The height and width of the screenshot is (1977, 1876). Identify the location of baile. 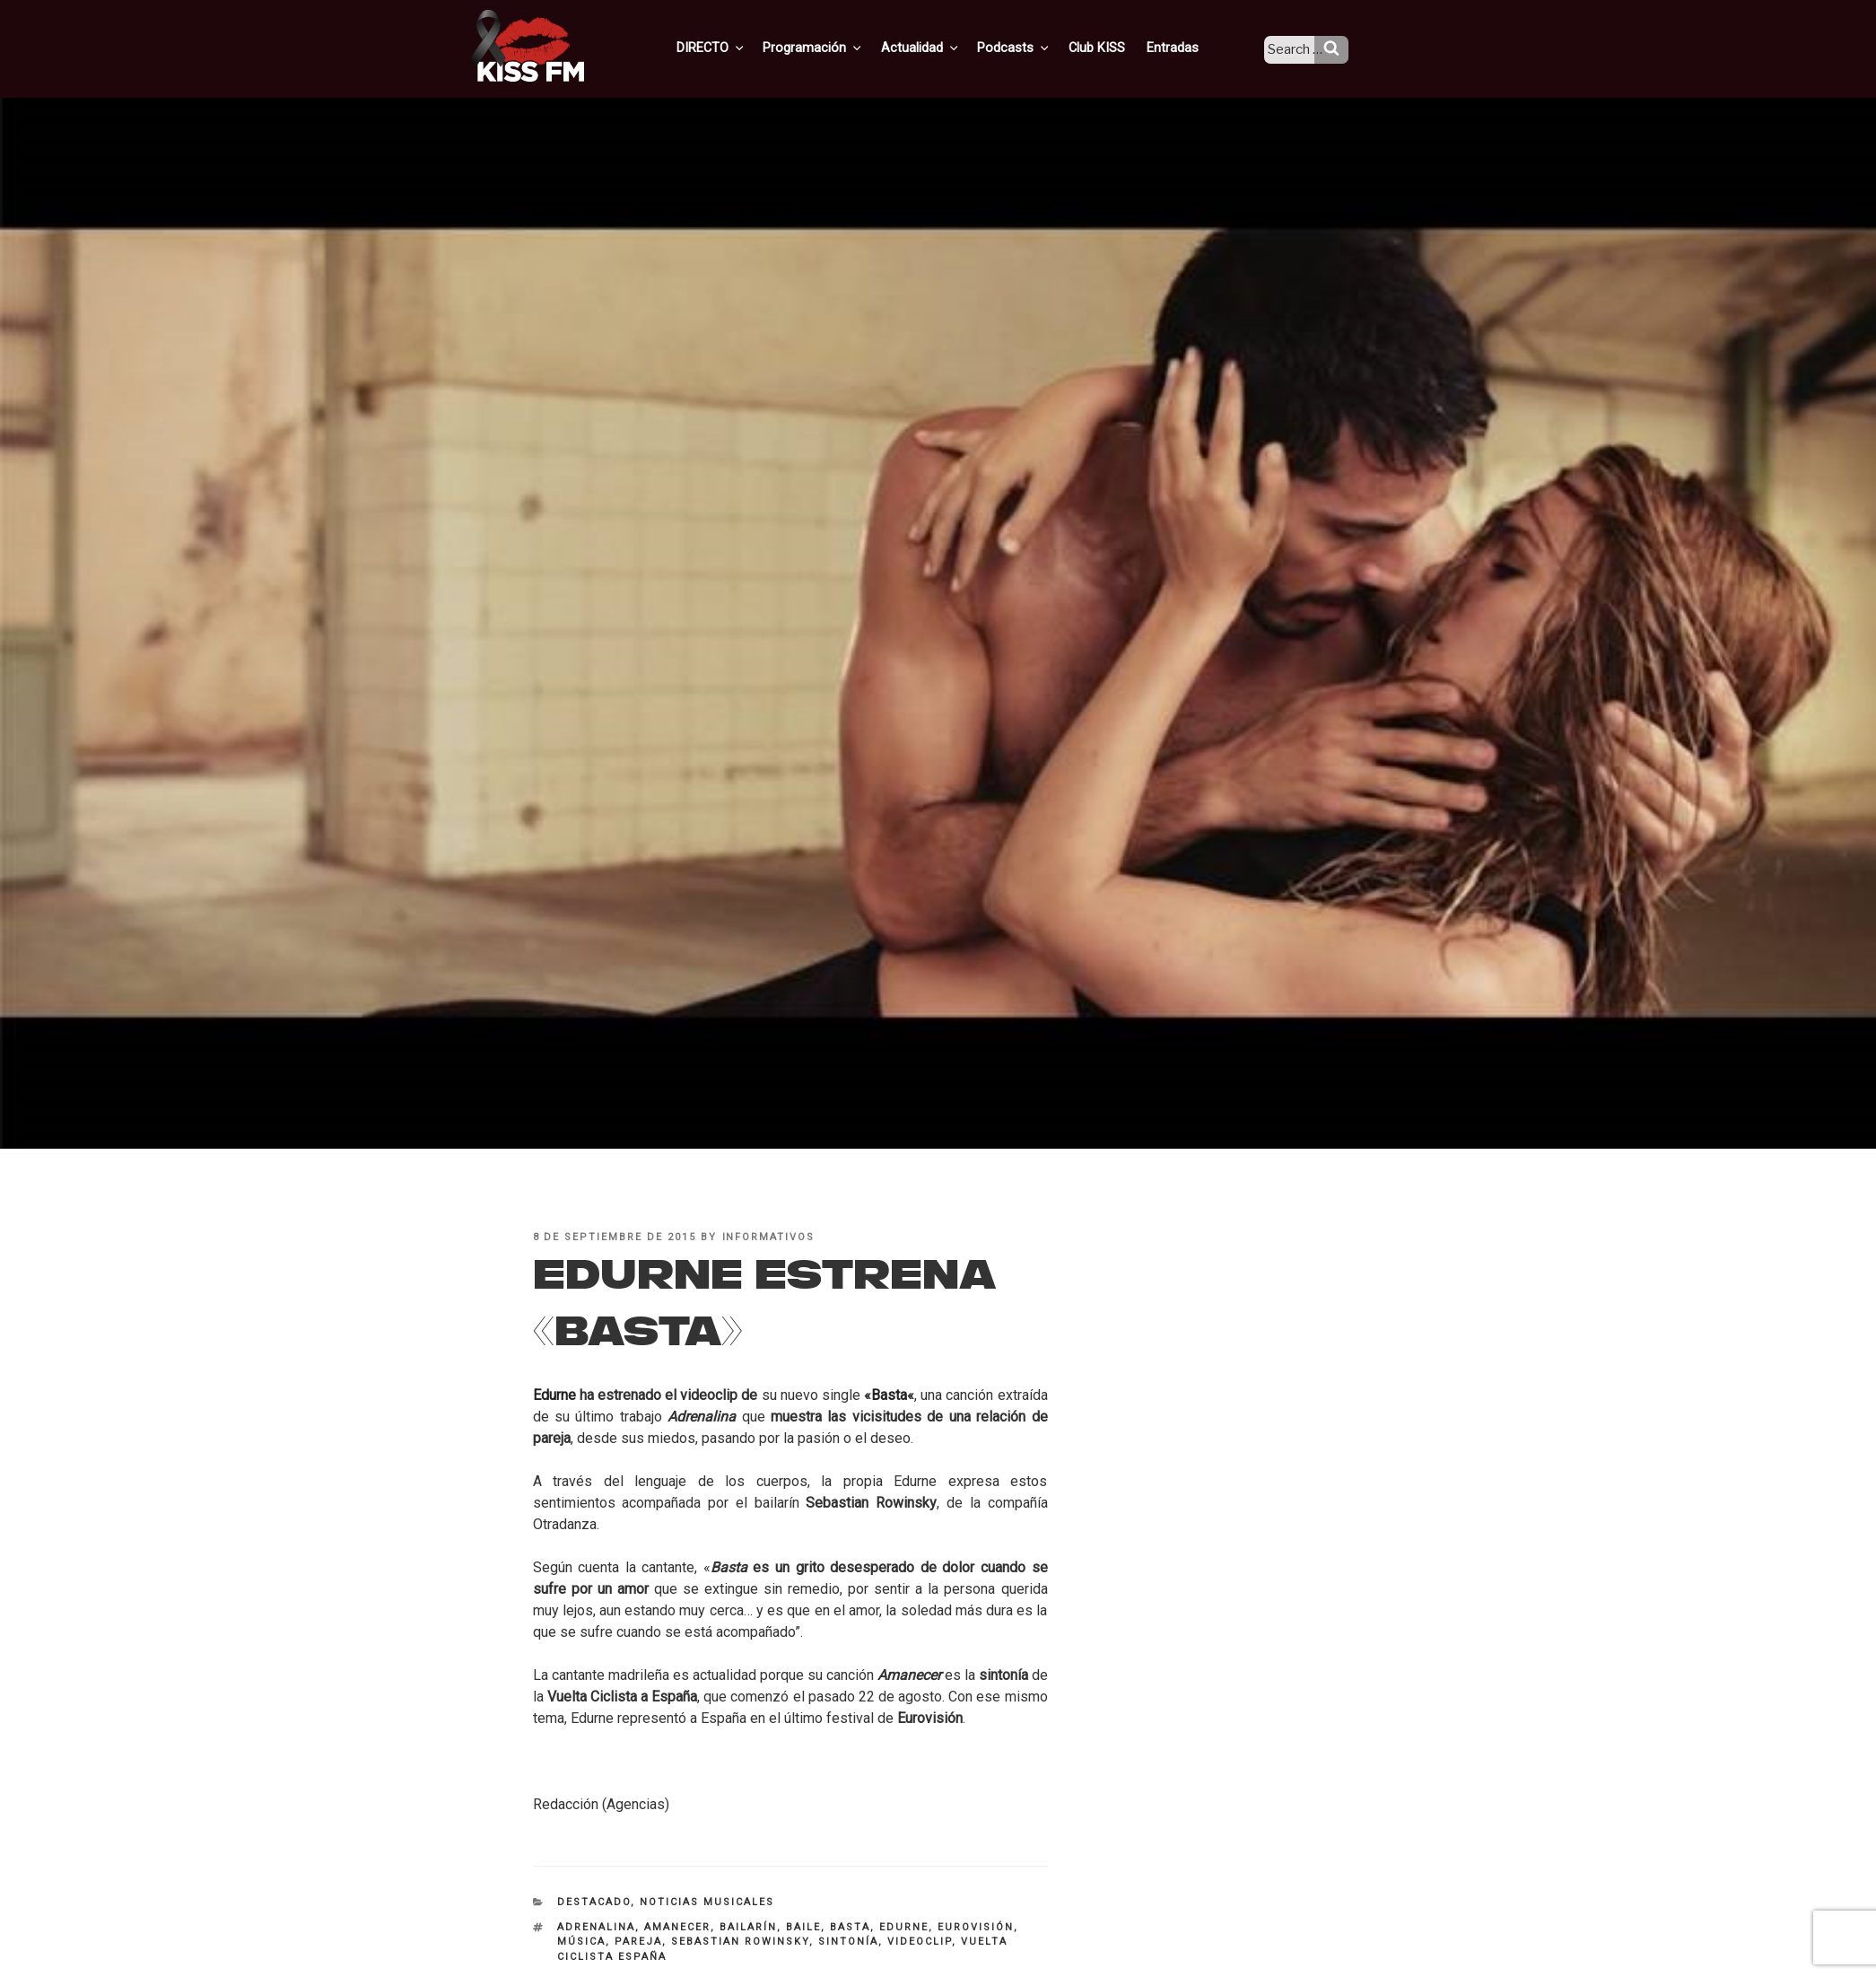
(803, 1927).